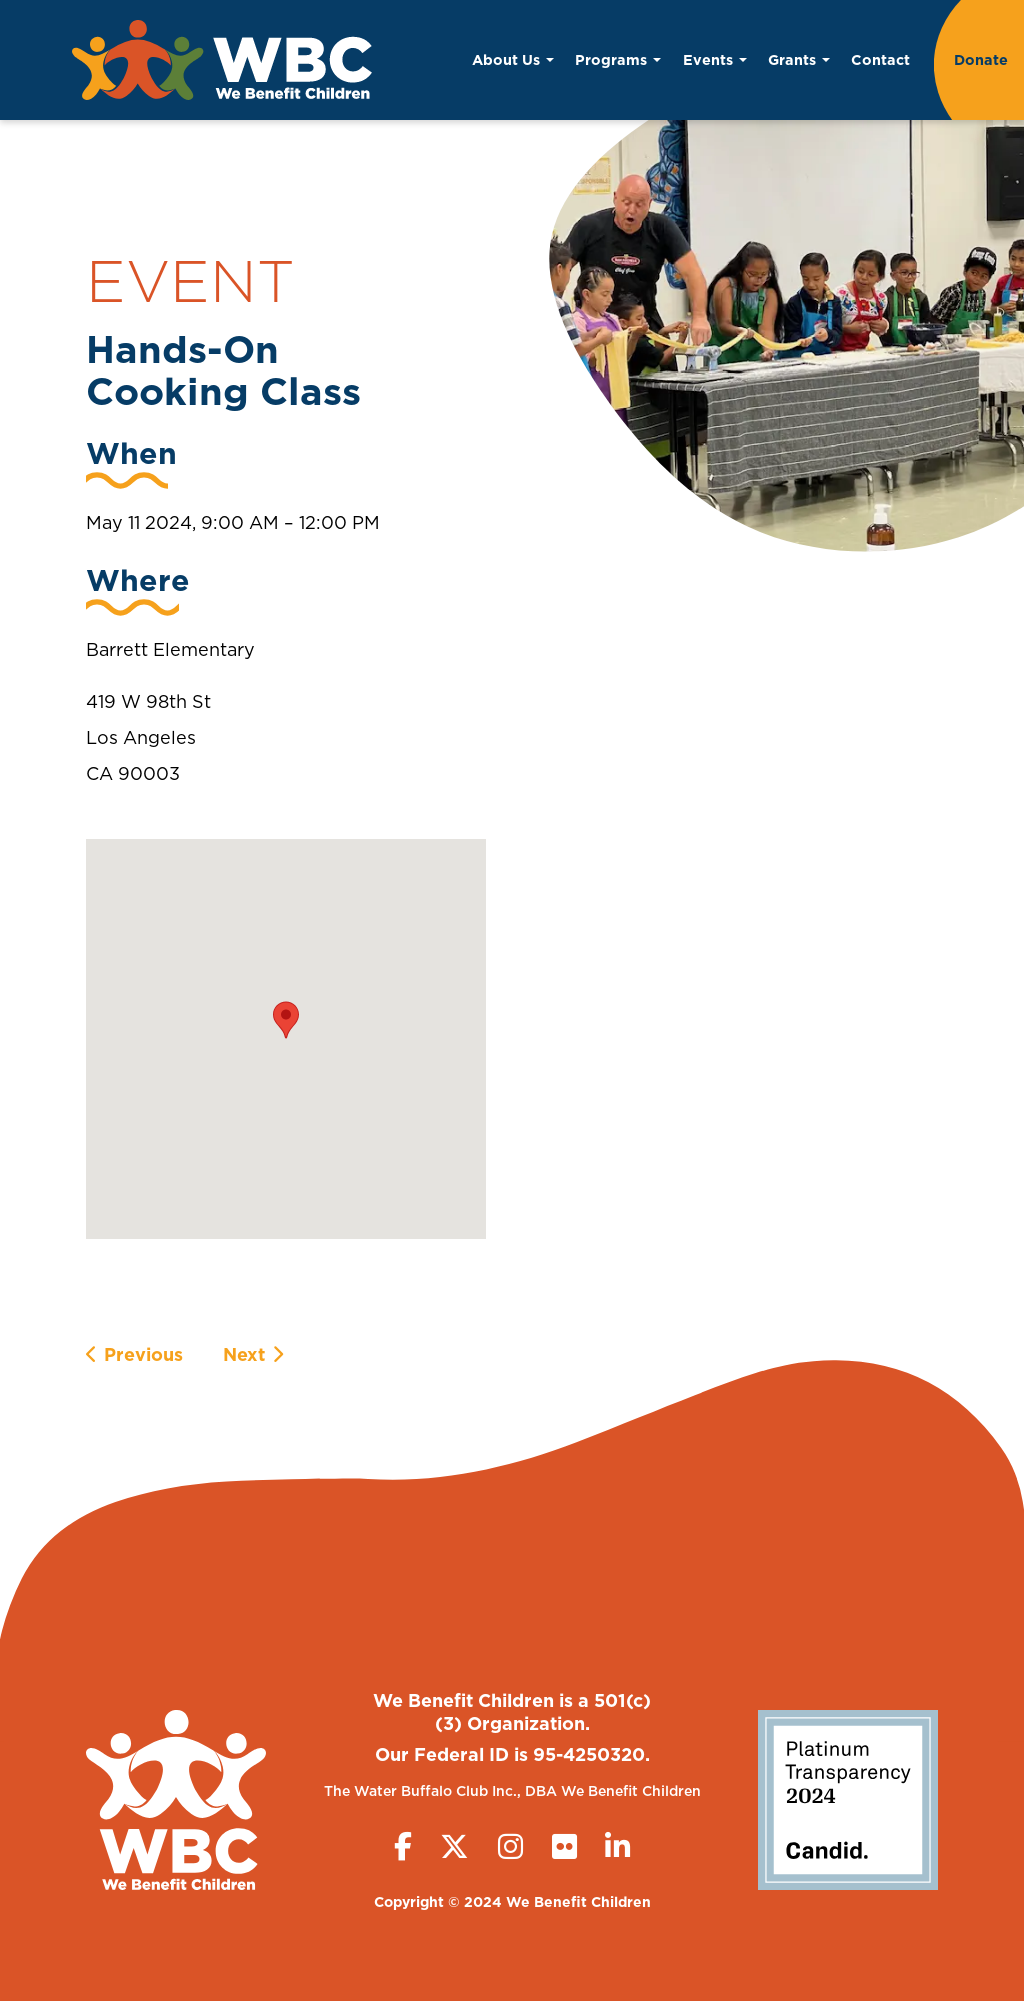 Image resolution: width=1024 pixels, height=2001 pixels. I want to click on Donate, so click(981, 59).